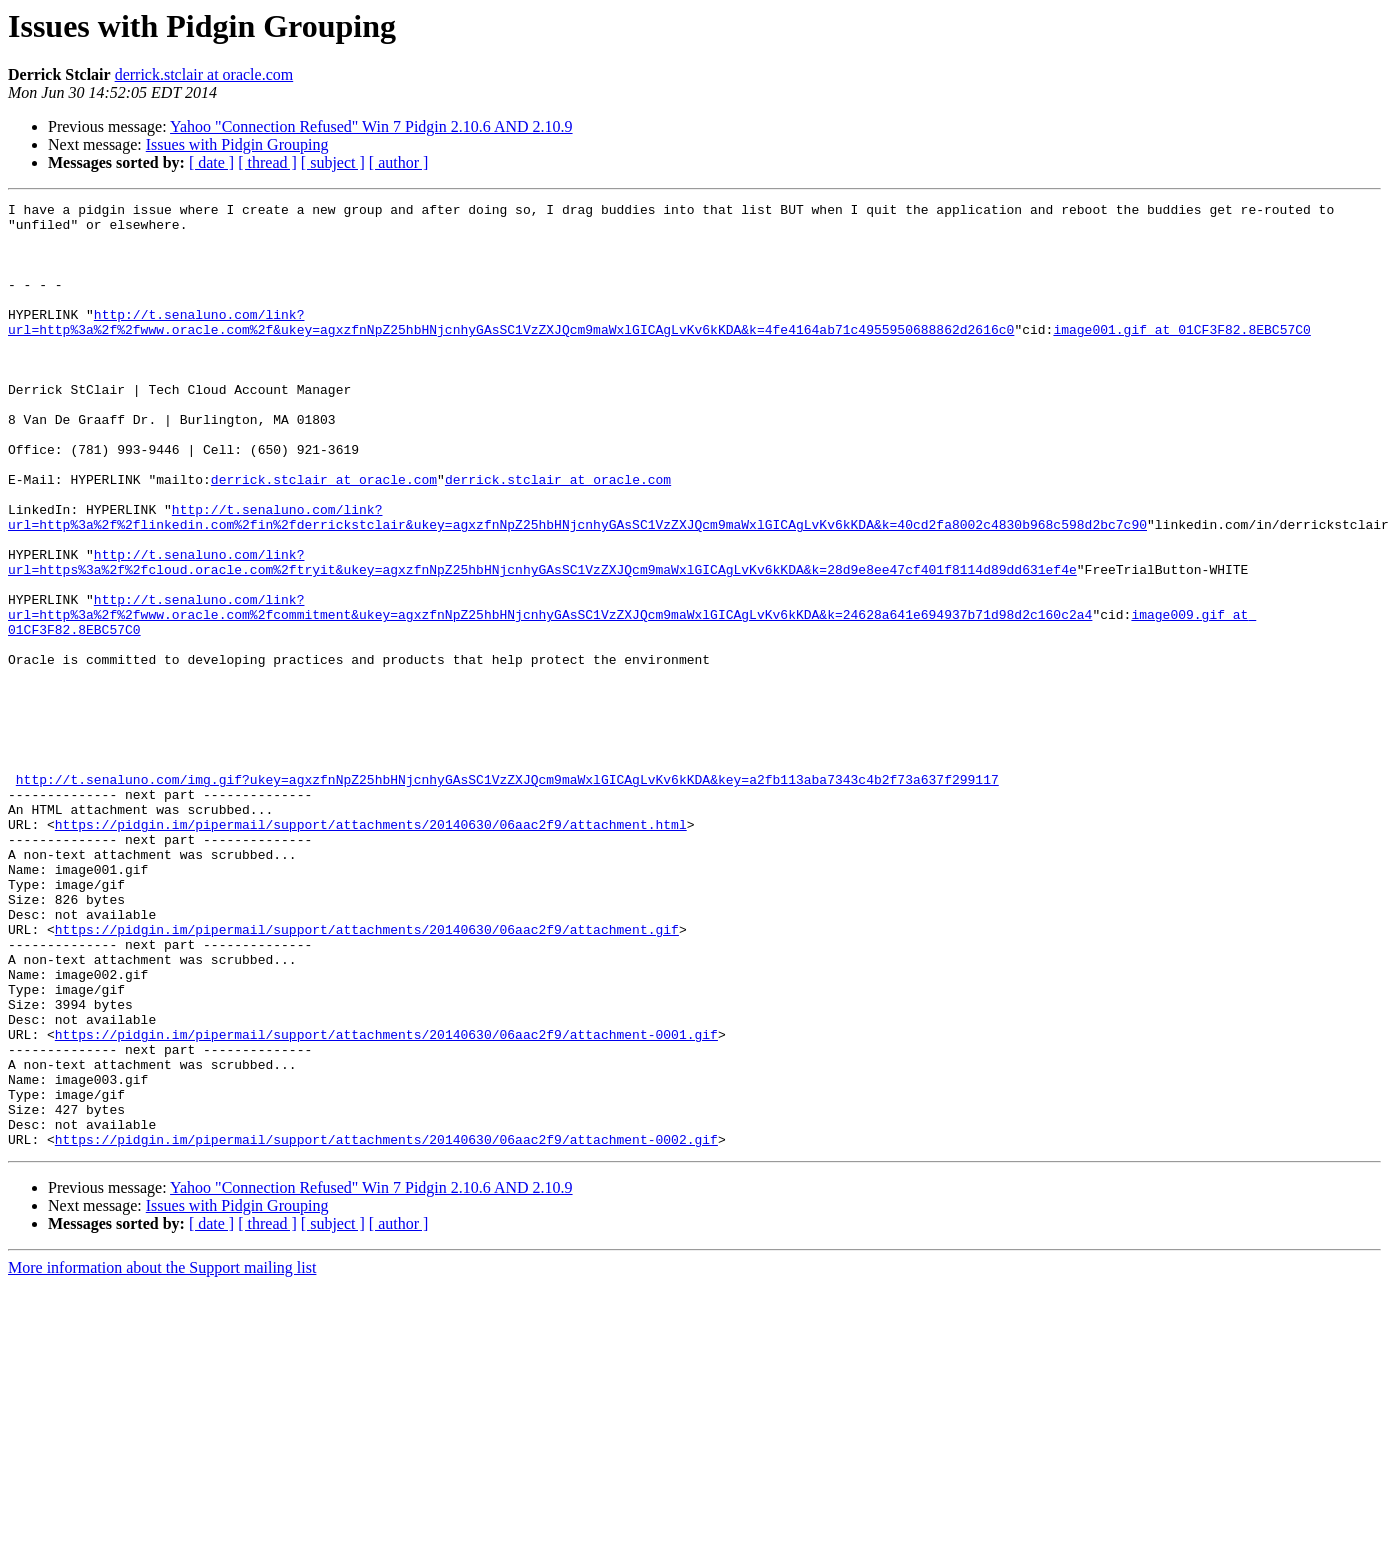  What do you see at coordinates (386, 1202) in the screenshot?
I see `https://pidgin.im/pipermail/support/attachments/20140630/06aac2f9/attachment-0001.gif` at bounding box center [386, 1202].